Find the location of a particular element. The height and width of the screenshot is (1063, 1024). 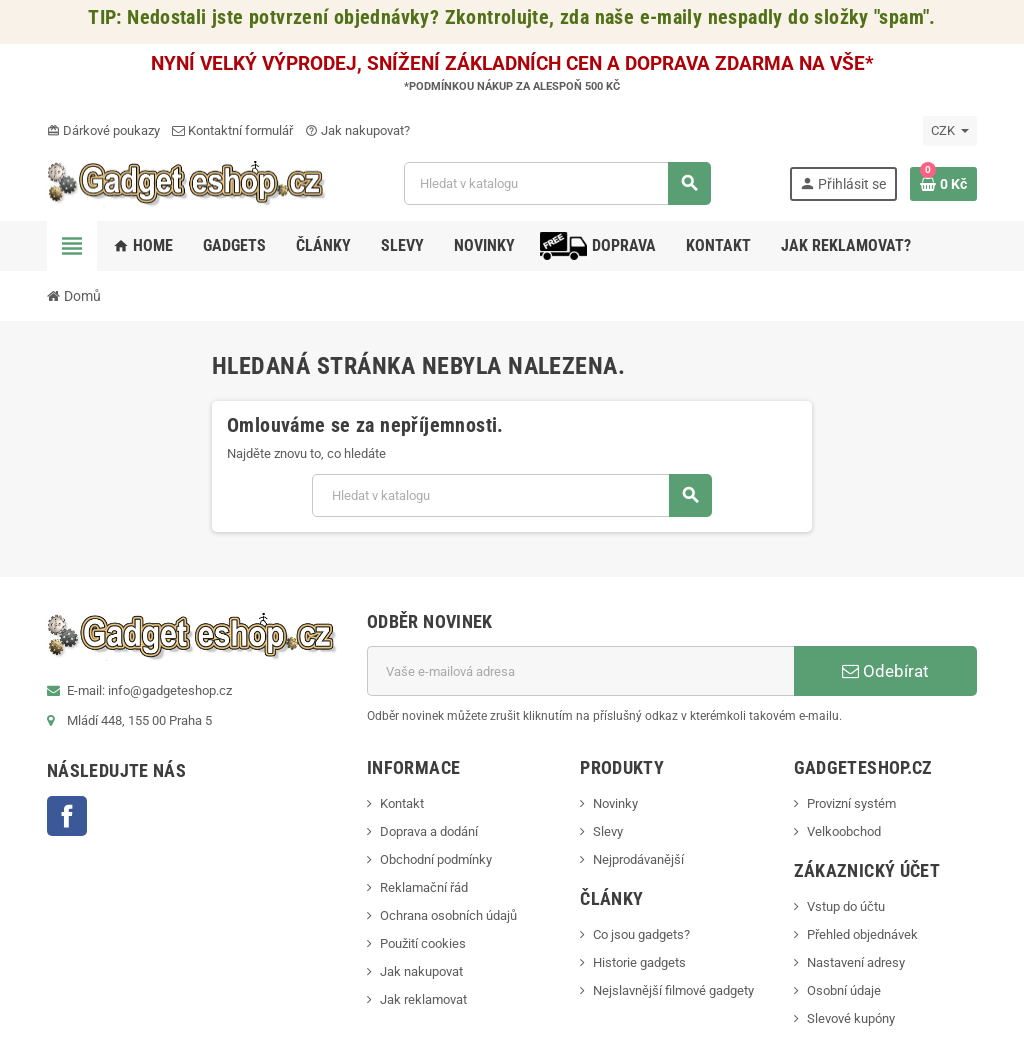

Facebook is located at coordinates (67, 816).